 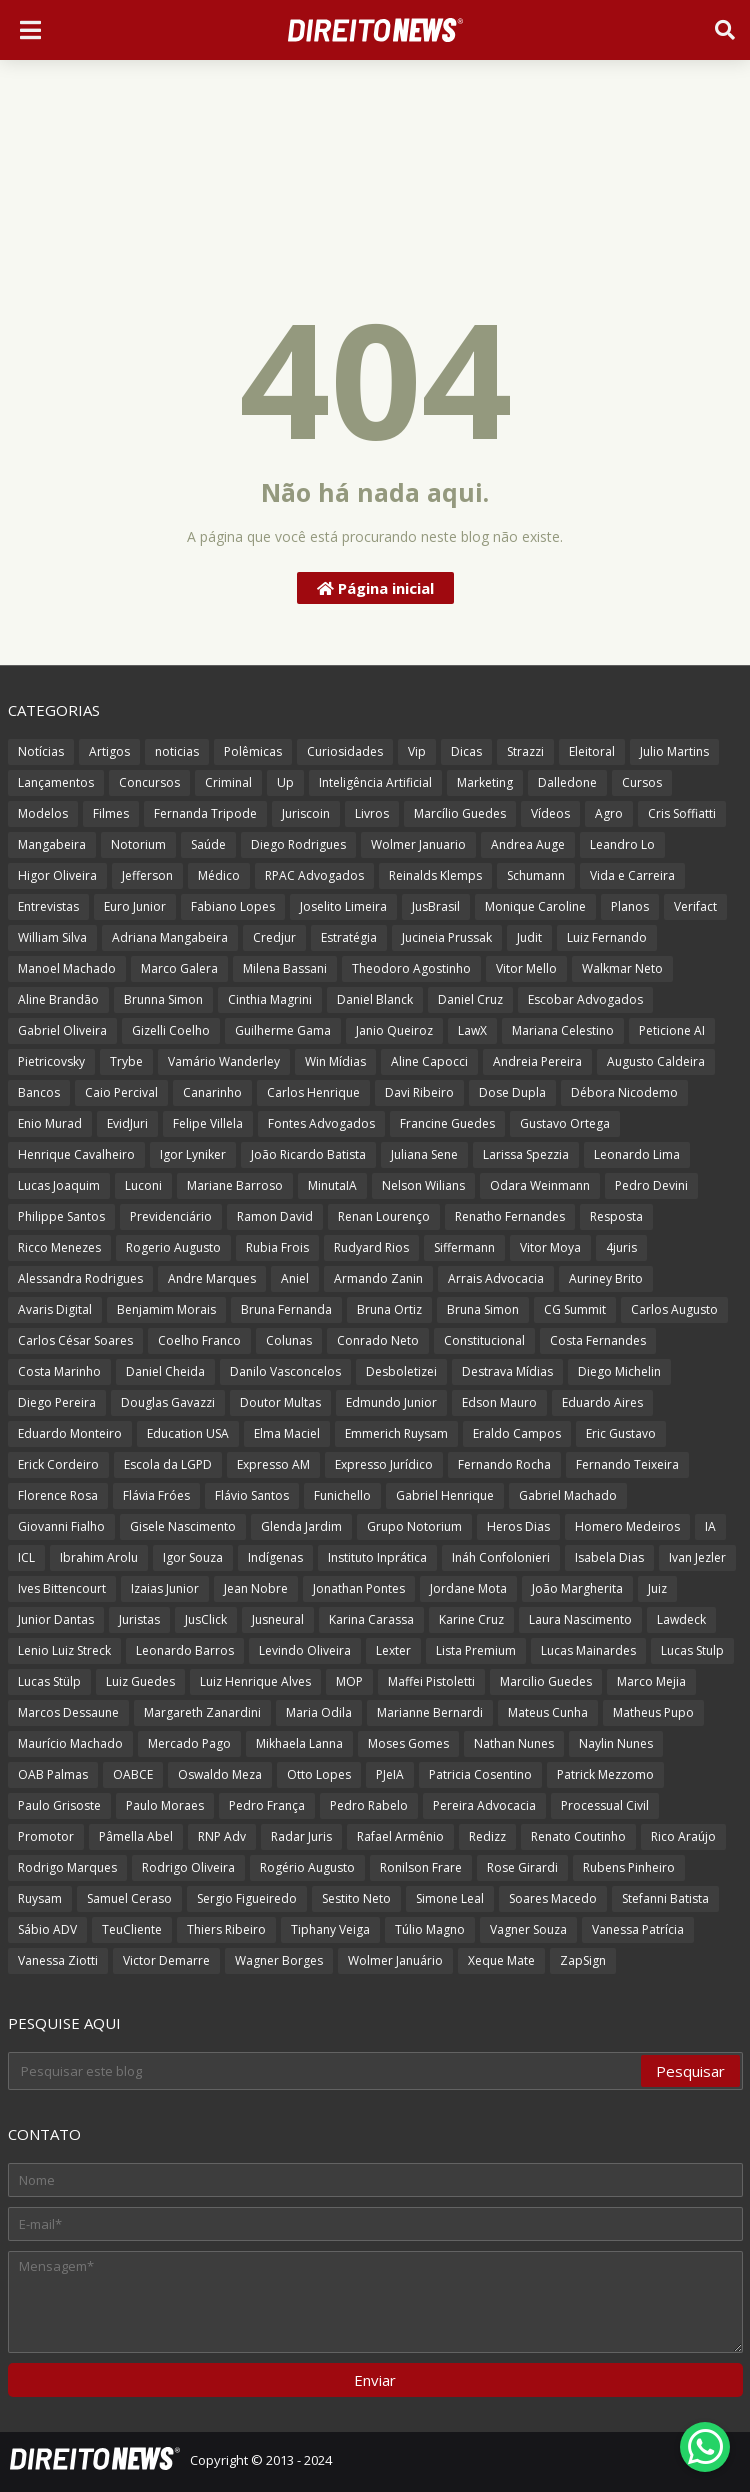 I want to click on Gisele Nascimento, so click(x=183, y=1526).